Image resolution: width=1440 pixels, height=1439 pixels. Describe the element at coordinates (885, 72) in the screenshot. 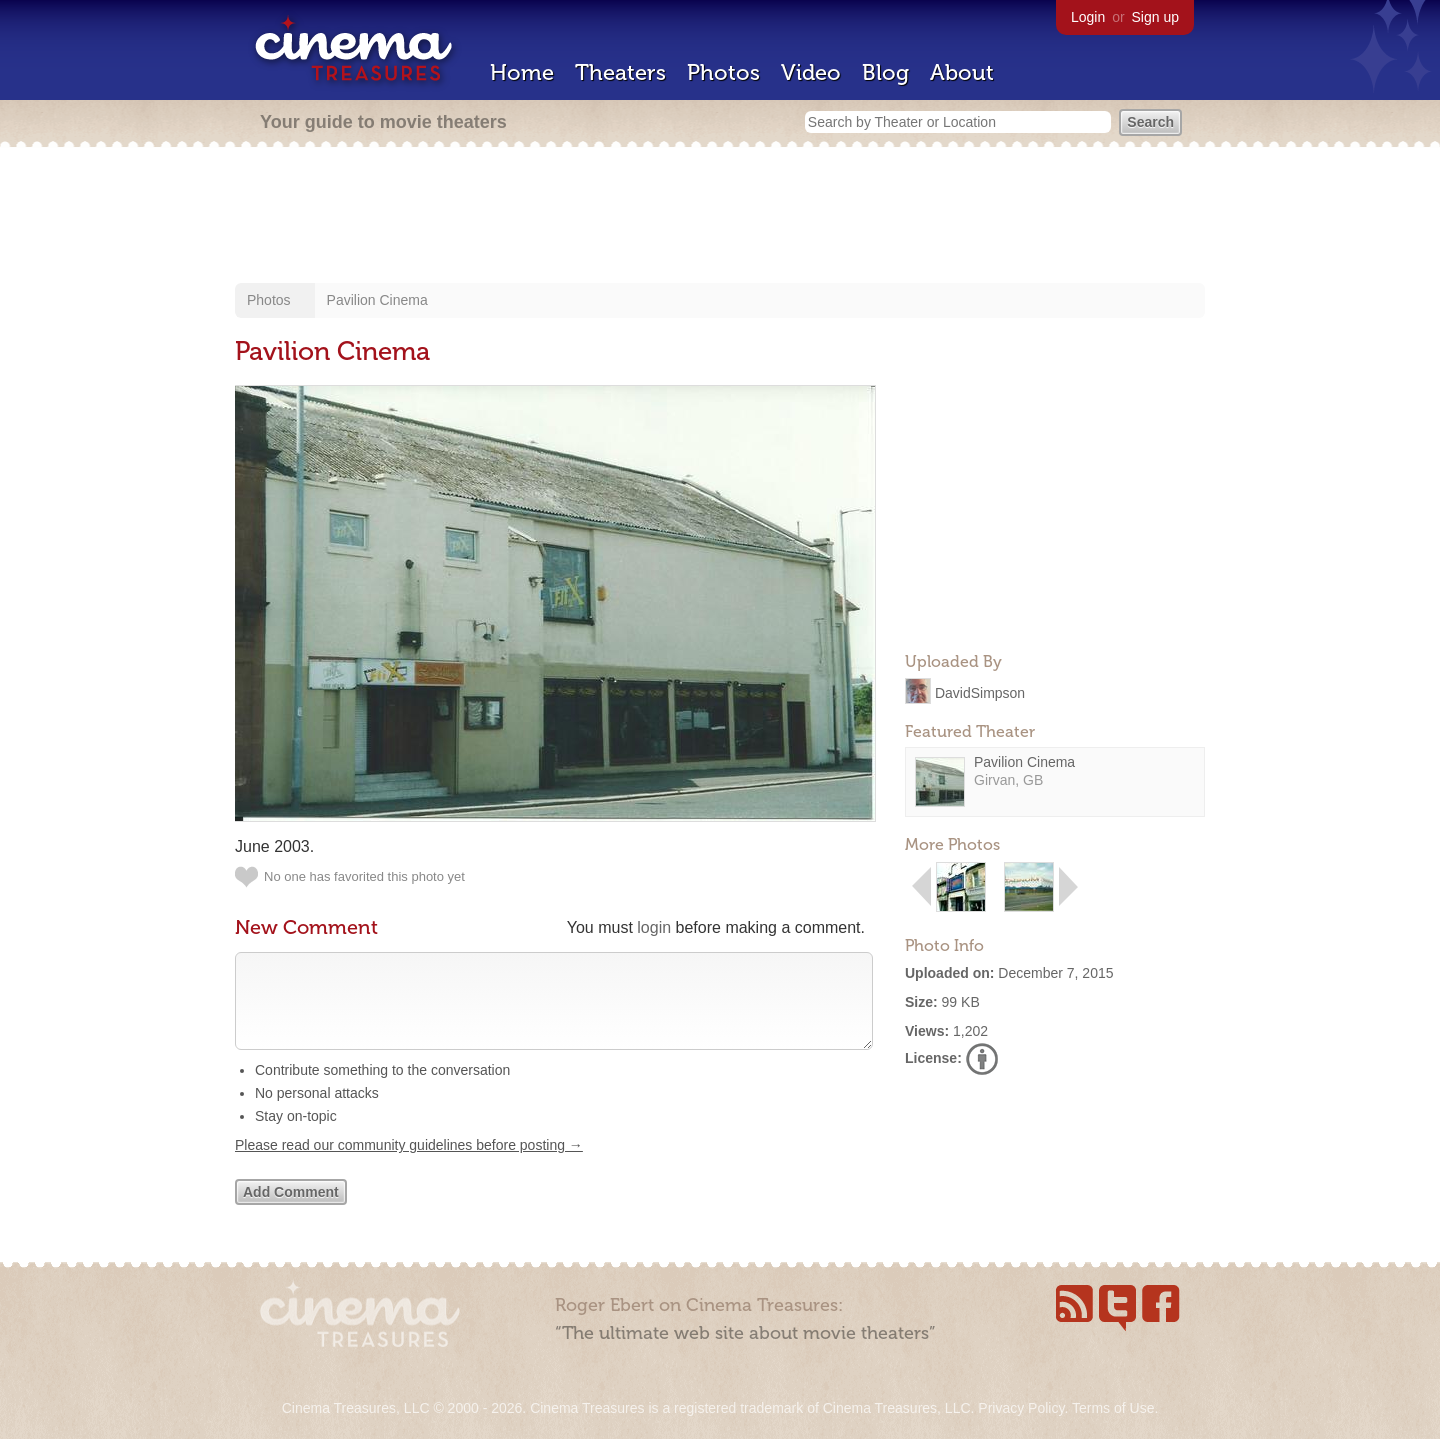

I see `Blog` at that location.